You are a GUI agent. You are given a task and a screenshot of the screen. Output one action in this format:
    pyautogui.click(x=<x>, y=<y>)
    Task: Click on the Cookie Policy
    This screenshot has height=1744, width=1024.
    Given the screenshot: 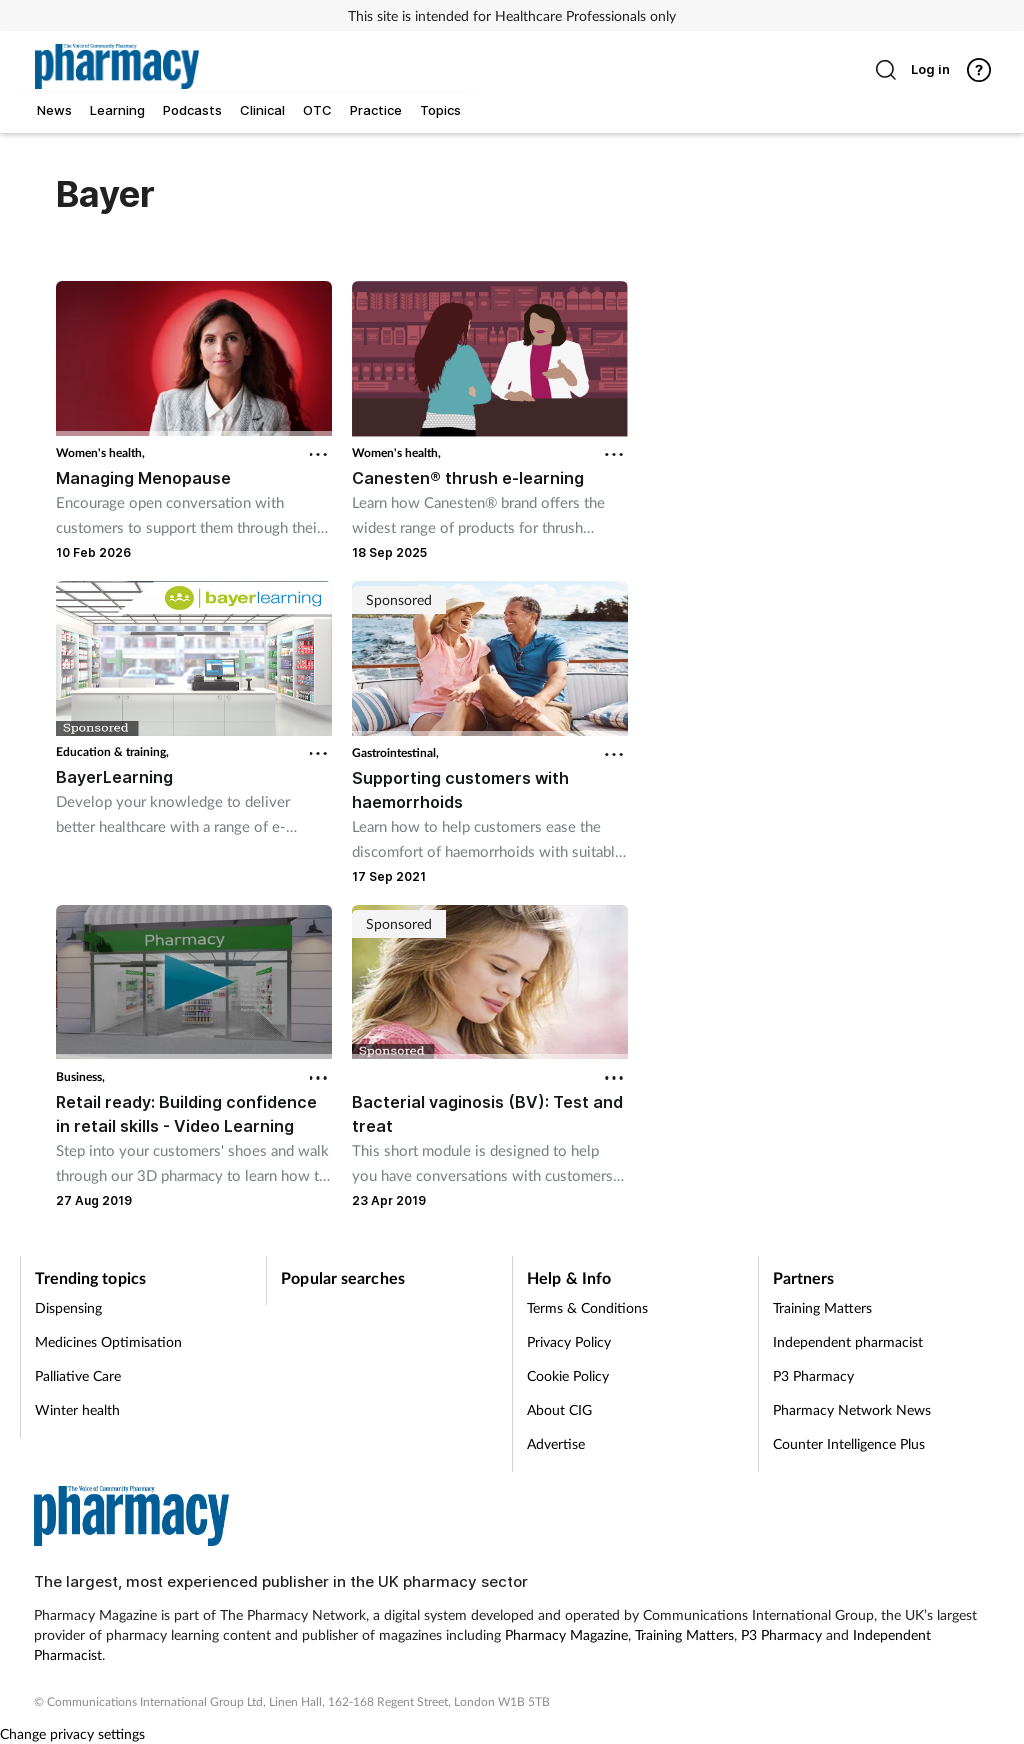 What is the action you would take?
    pyautogui.click(x=568, y=1375)
    